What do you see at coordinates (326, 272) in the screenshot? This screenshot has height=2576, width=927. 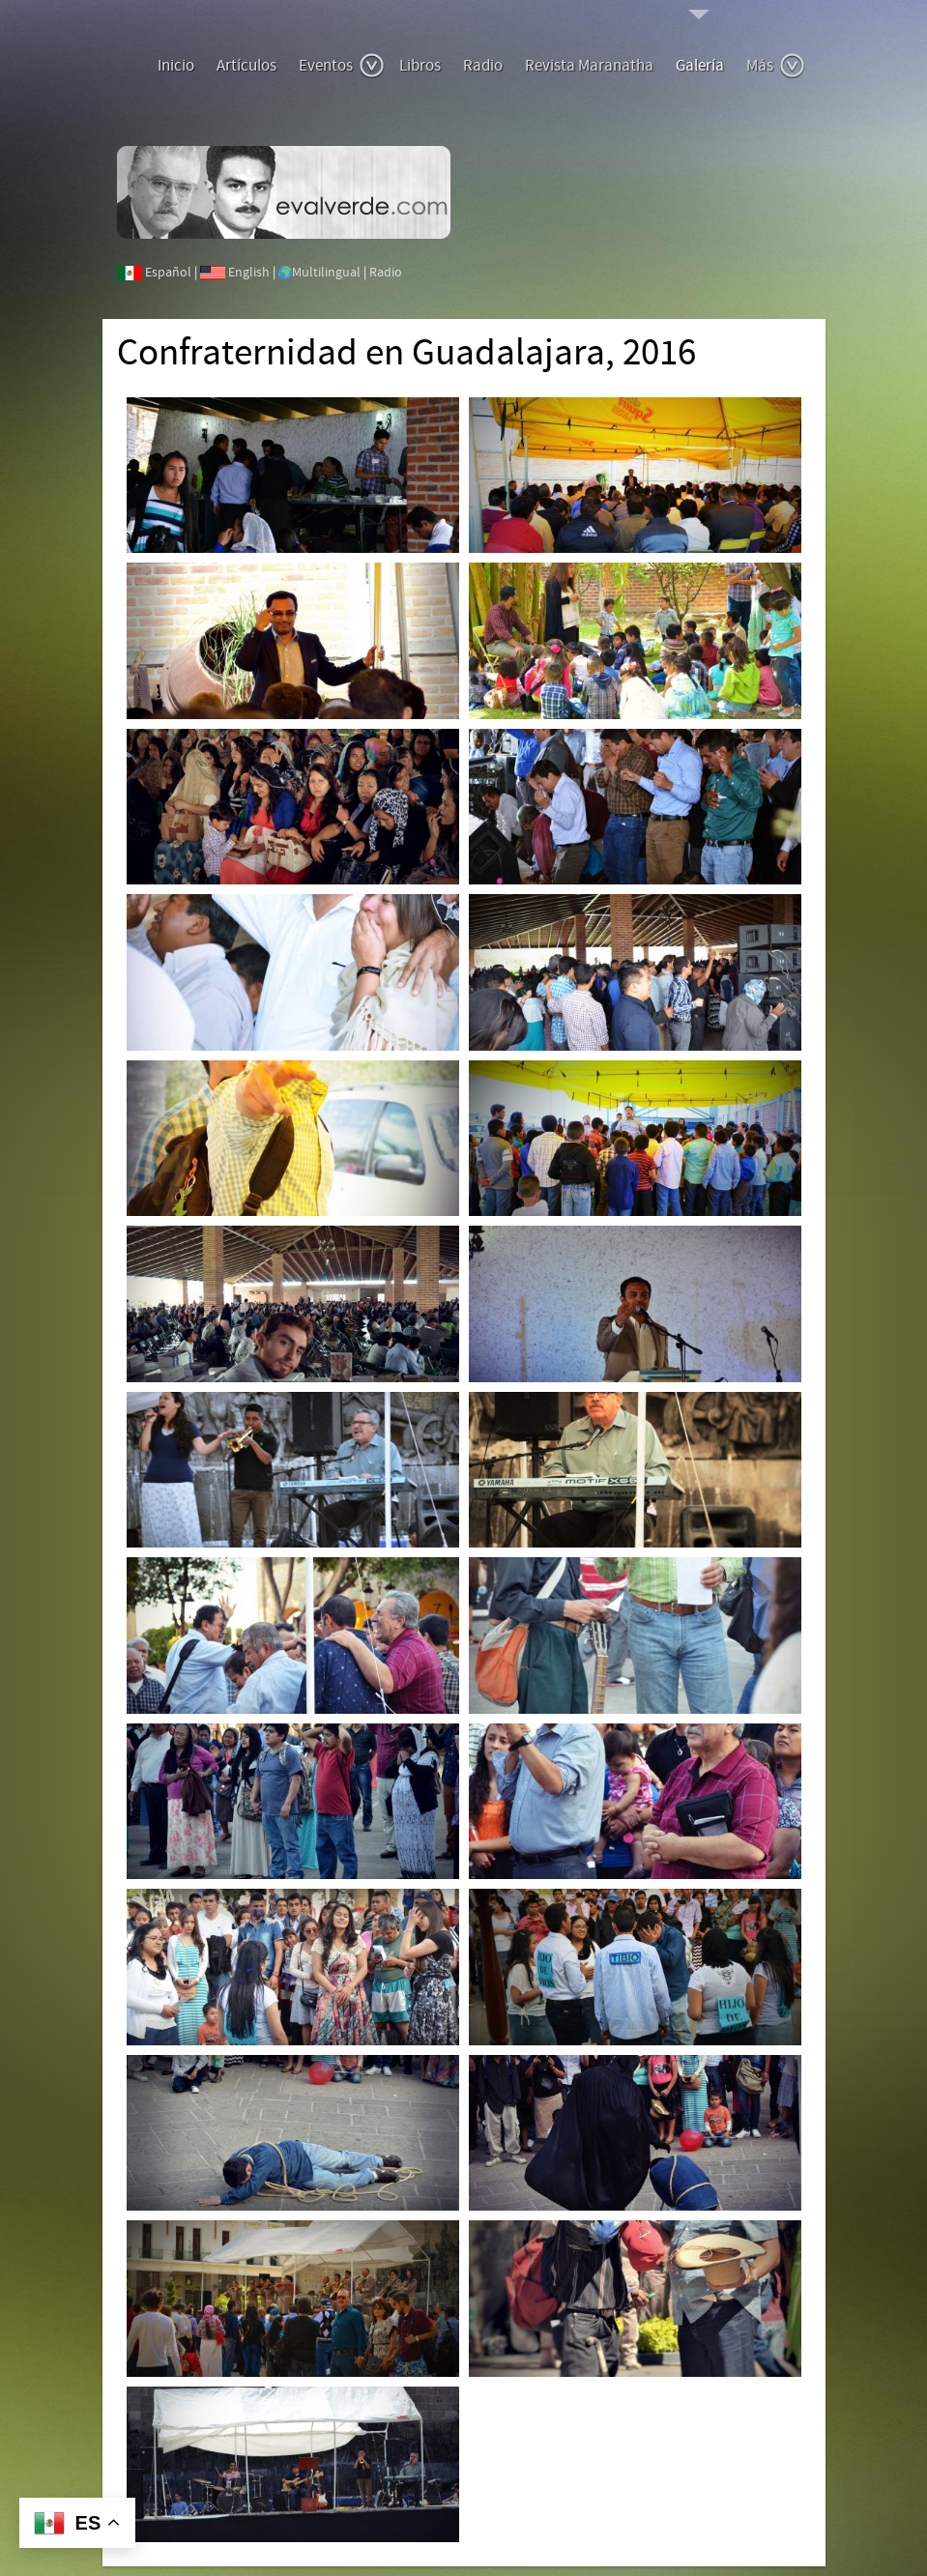 I see `Multilingual` at bounding box center [326, 272].